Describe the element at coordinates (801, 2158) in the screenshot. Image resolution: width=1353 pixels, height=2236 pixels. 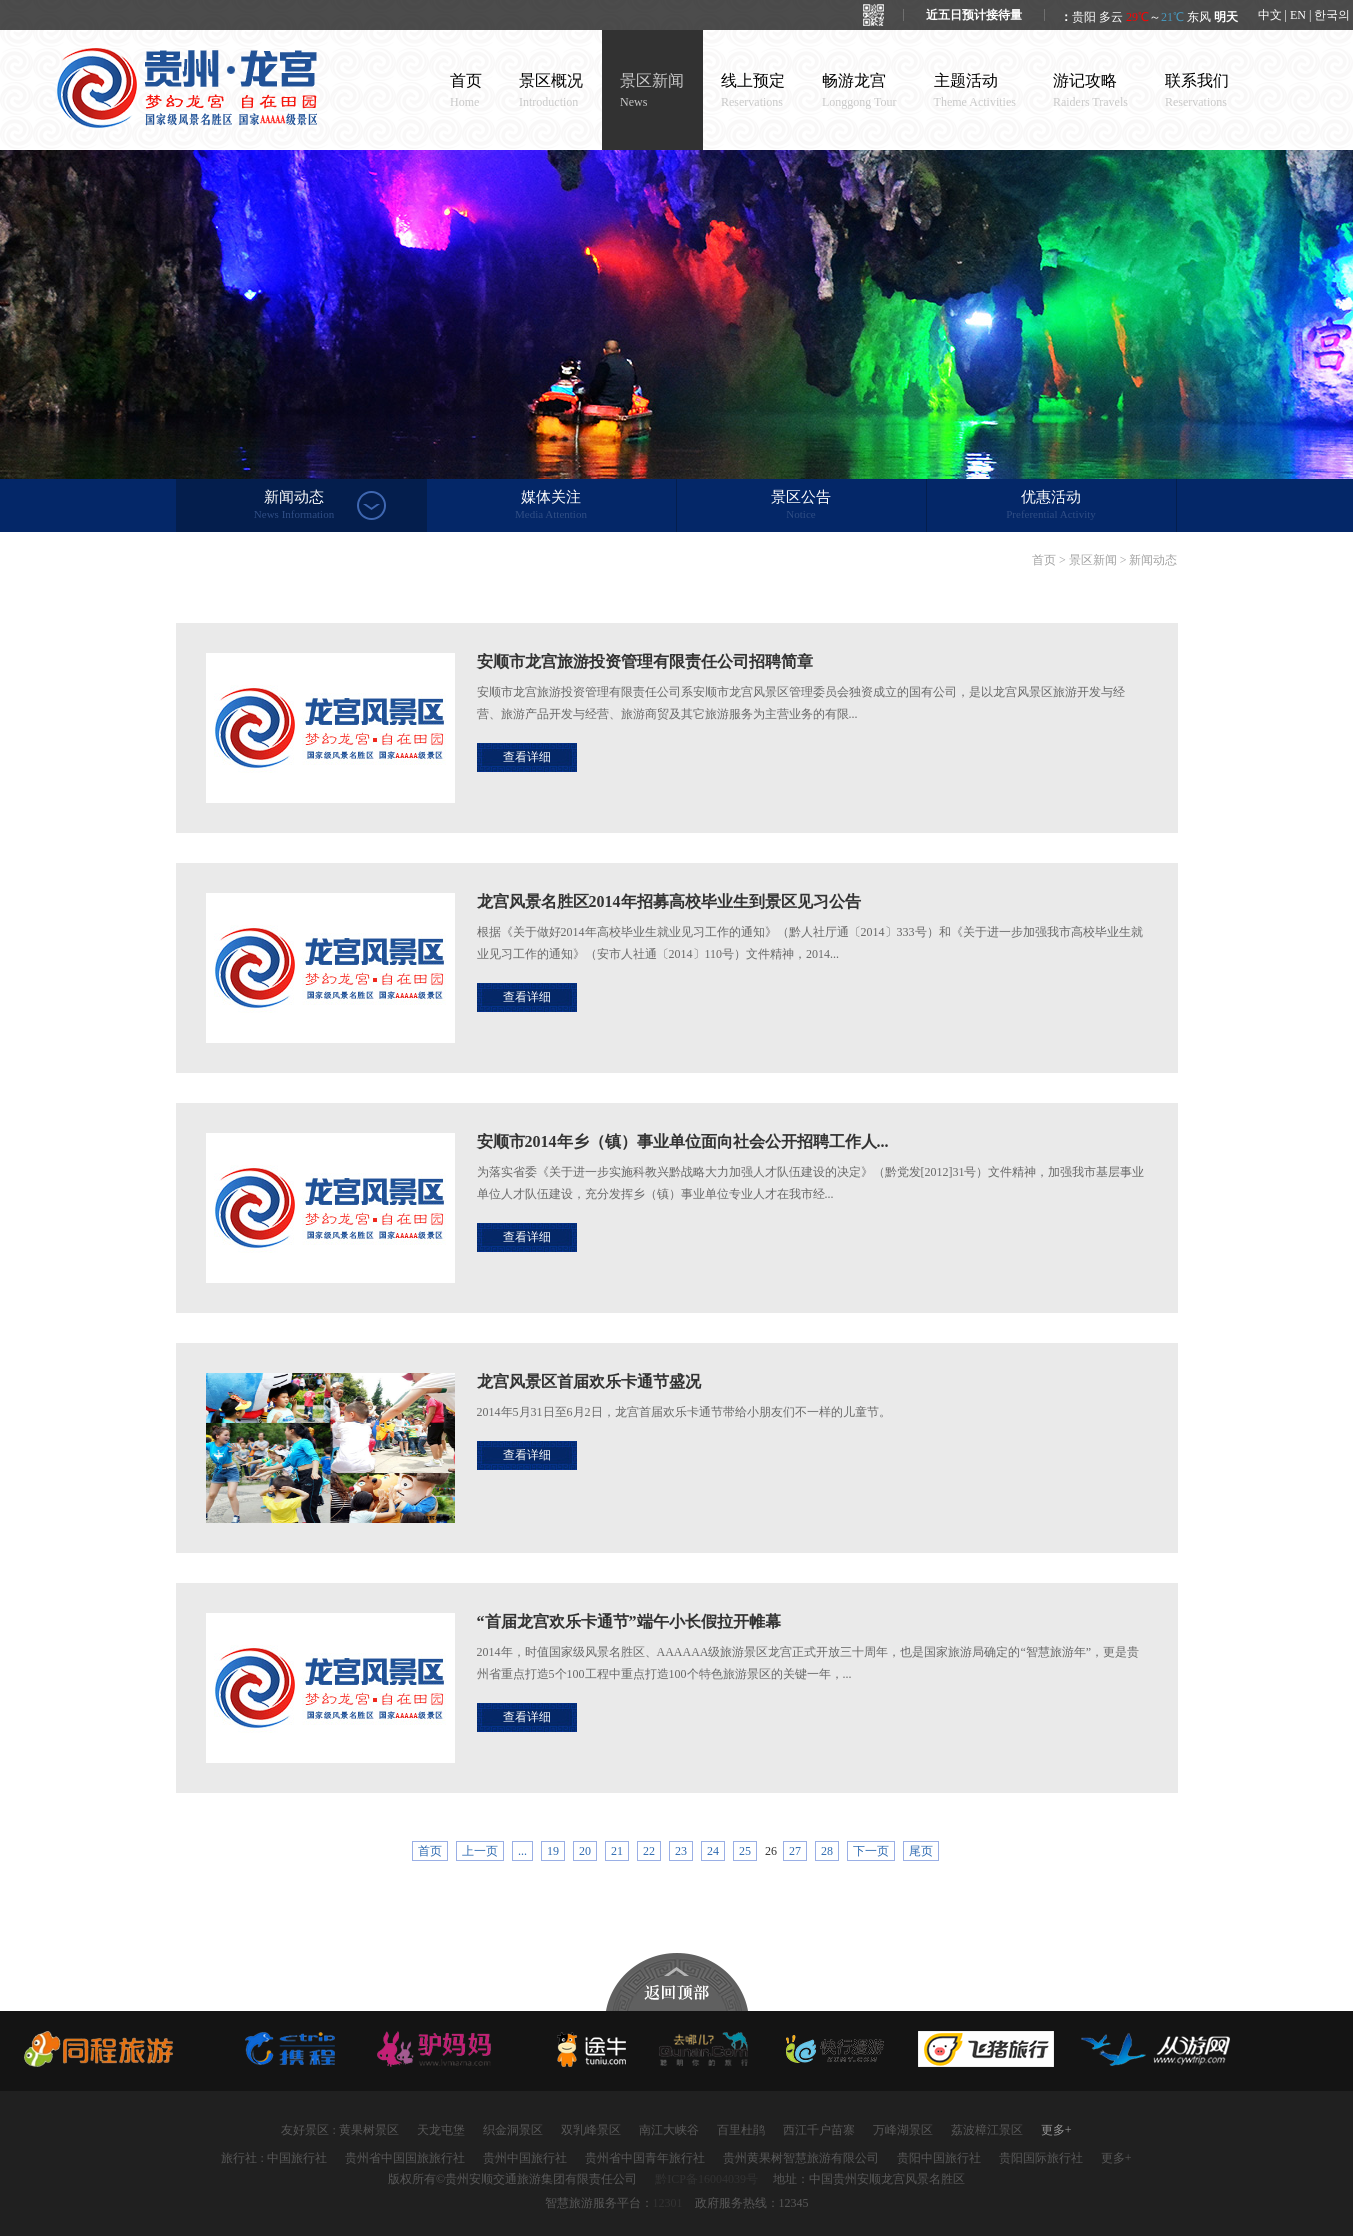
I see `贵州黄果树智慧旅游有限公司` at that location.